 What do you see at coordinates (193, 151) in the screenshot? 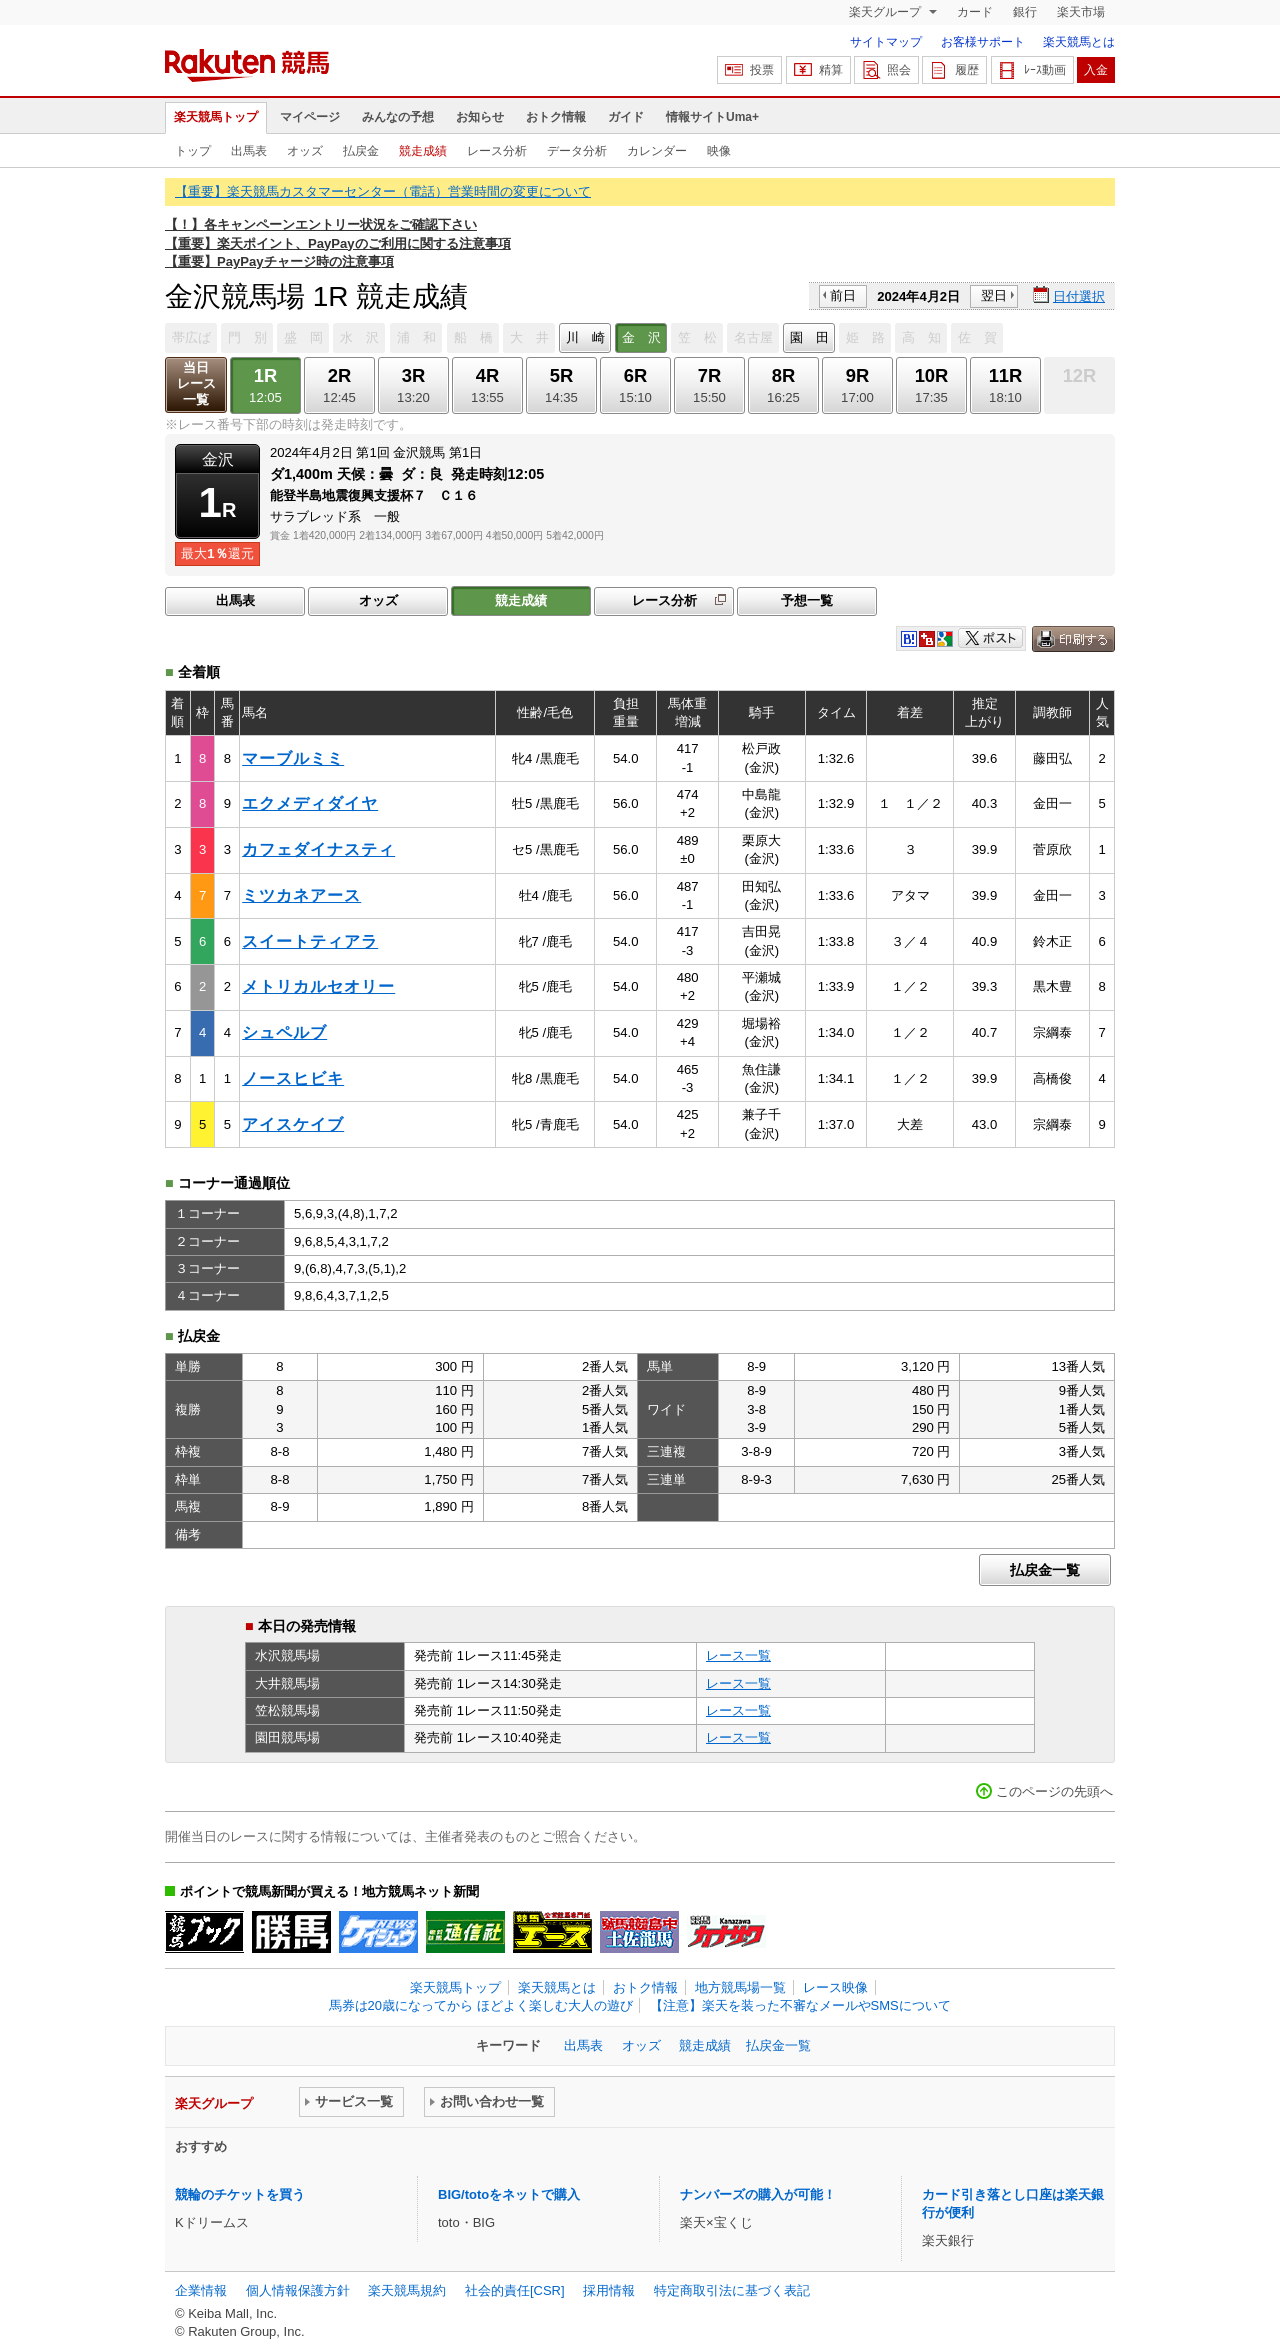
I see `トップ` at bounding box center [193, 151].